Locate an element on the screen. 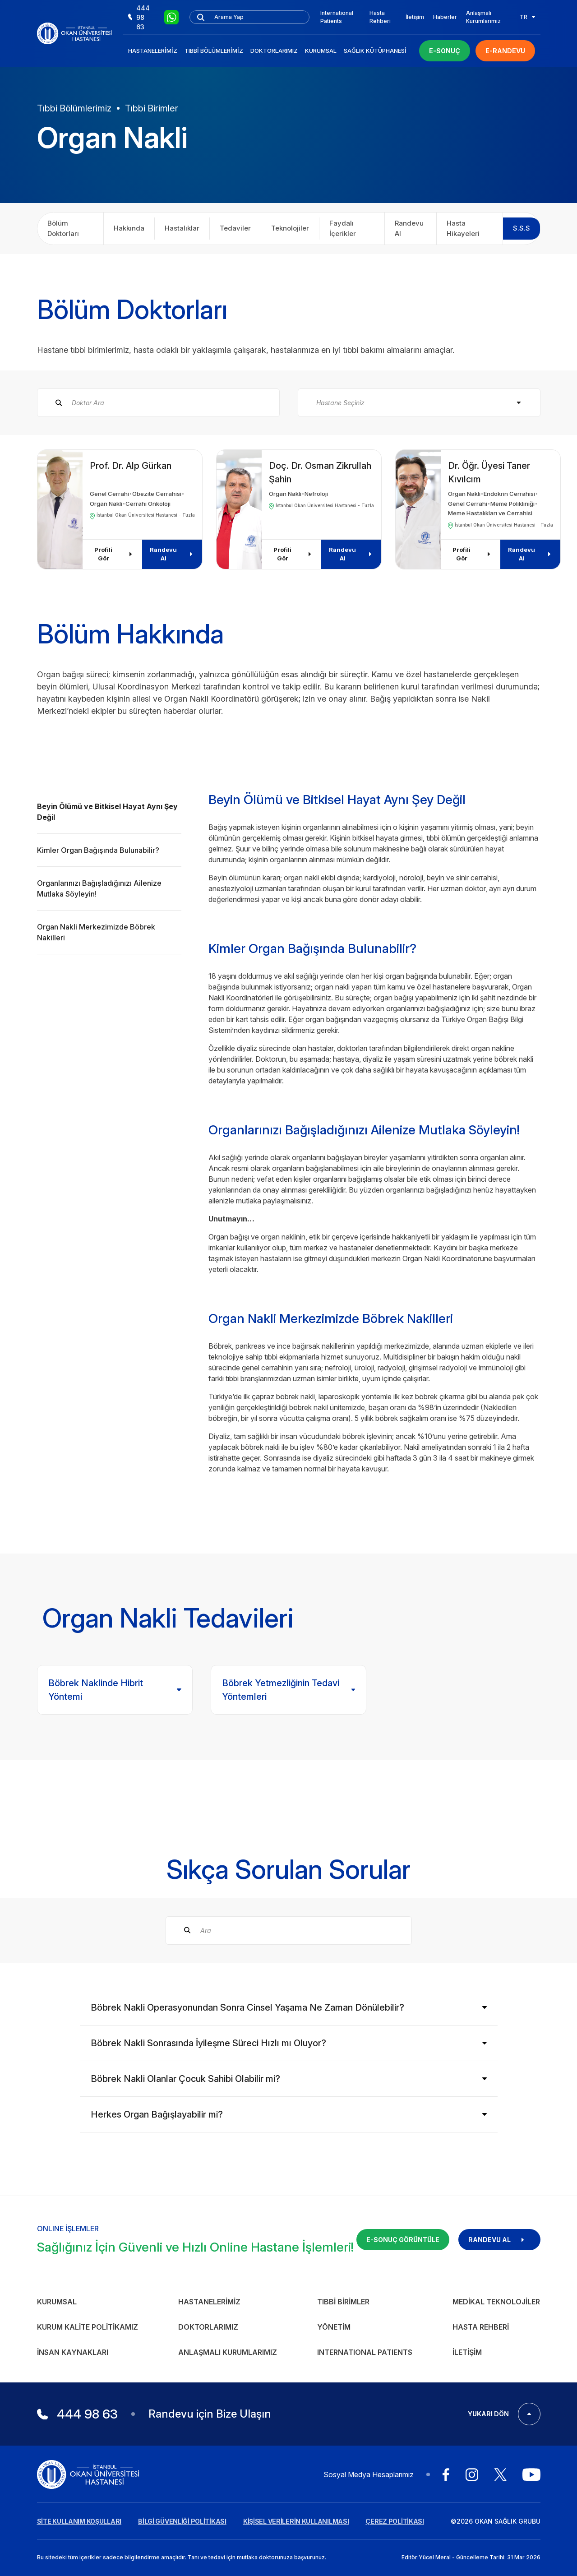 Image resolution: width=577 pixels, height=2576 pixels. Medikal Teknolojiler is located at coordinates (496, 2301).